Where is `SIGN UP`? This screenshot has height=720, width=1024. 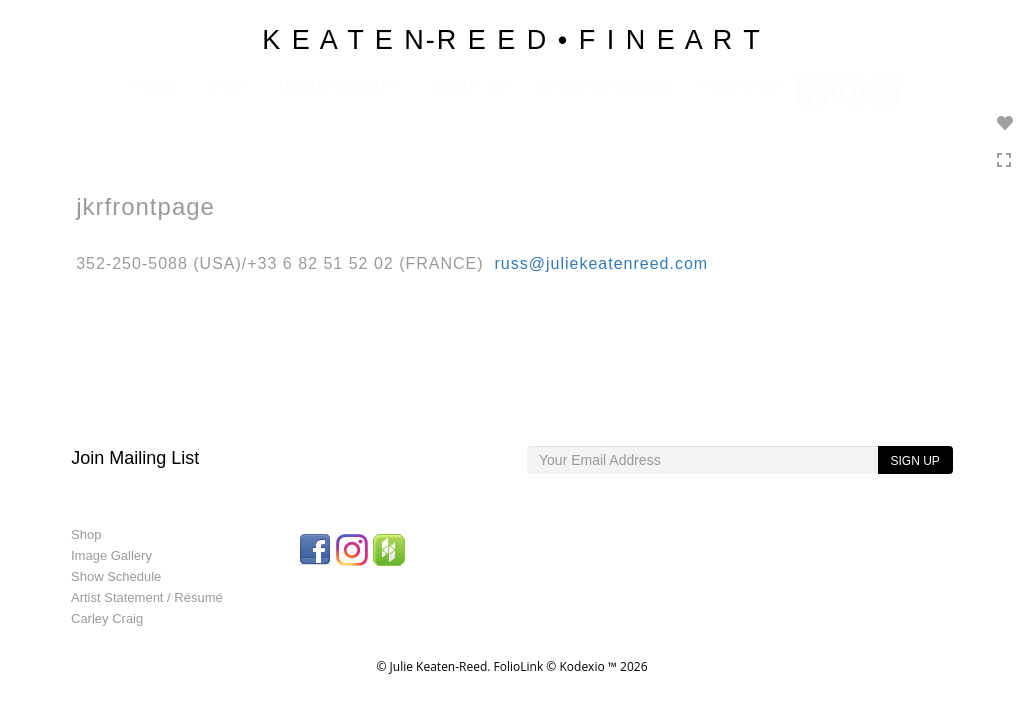
SIGN UP is located at coordinates (914, 461).